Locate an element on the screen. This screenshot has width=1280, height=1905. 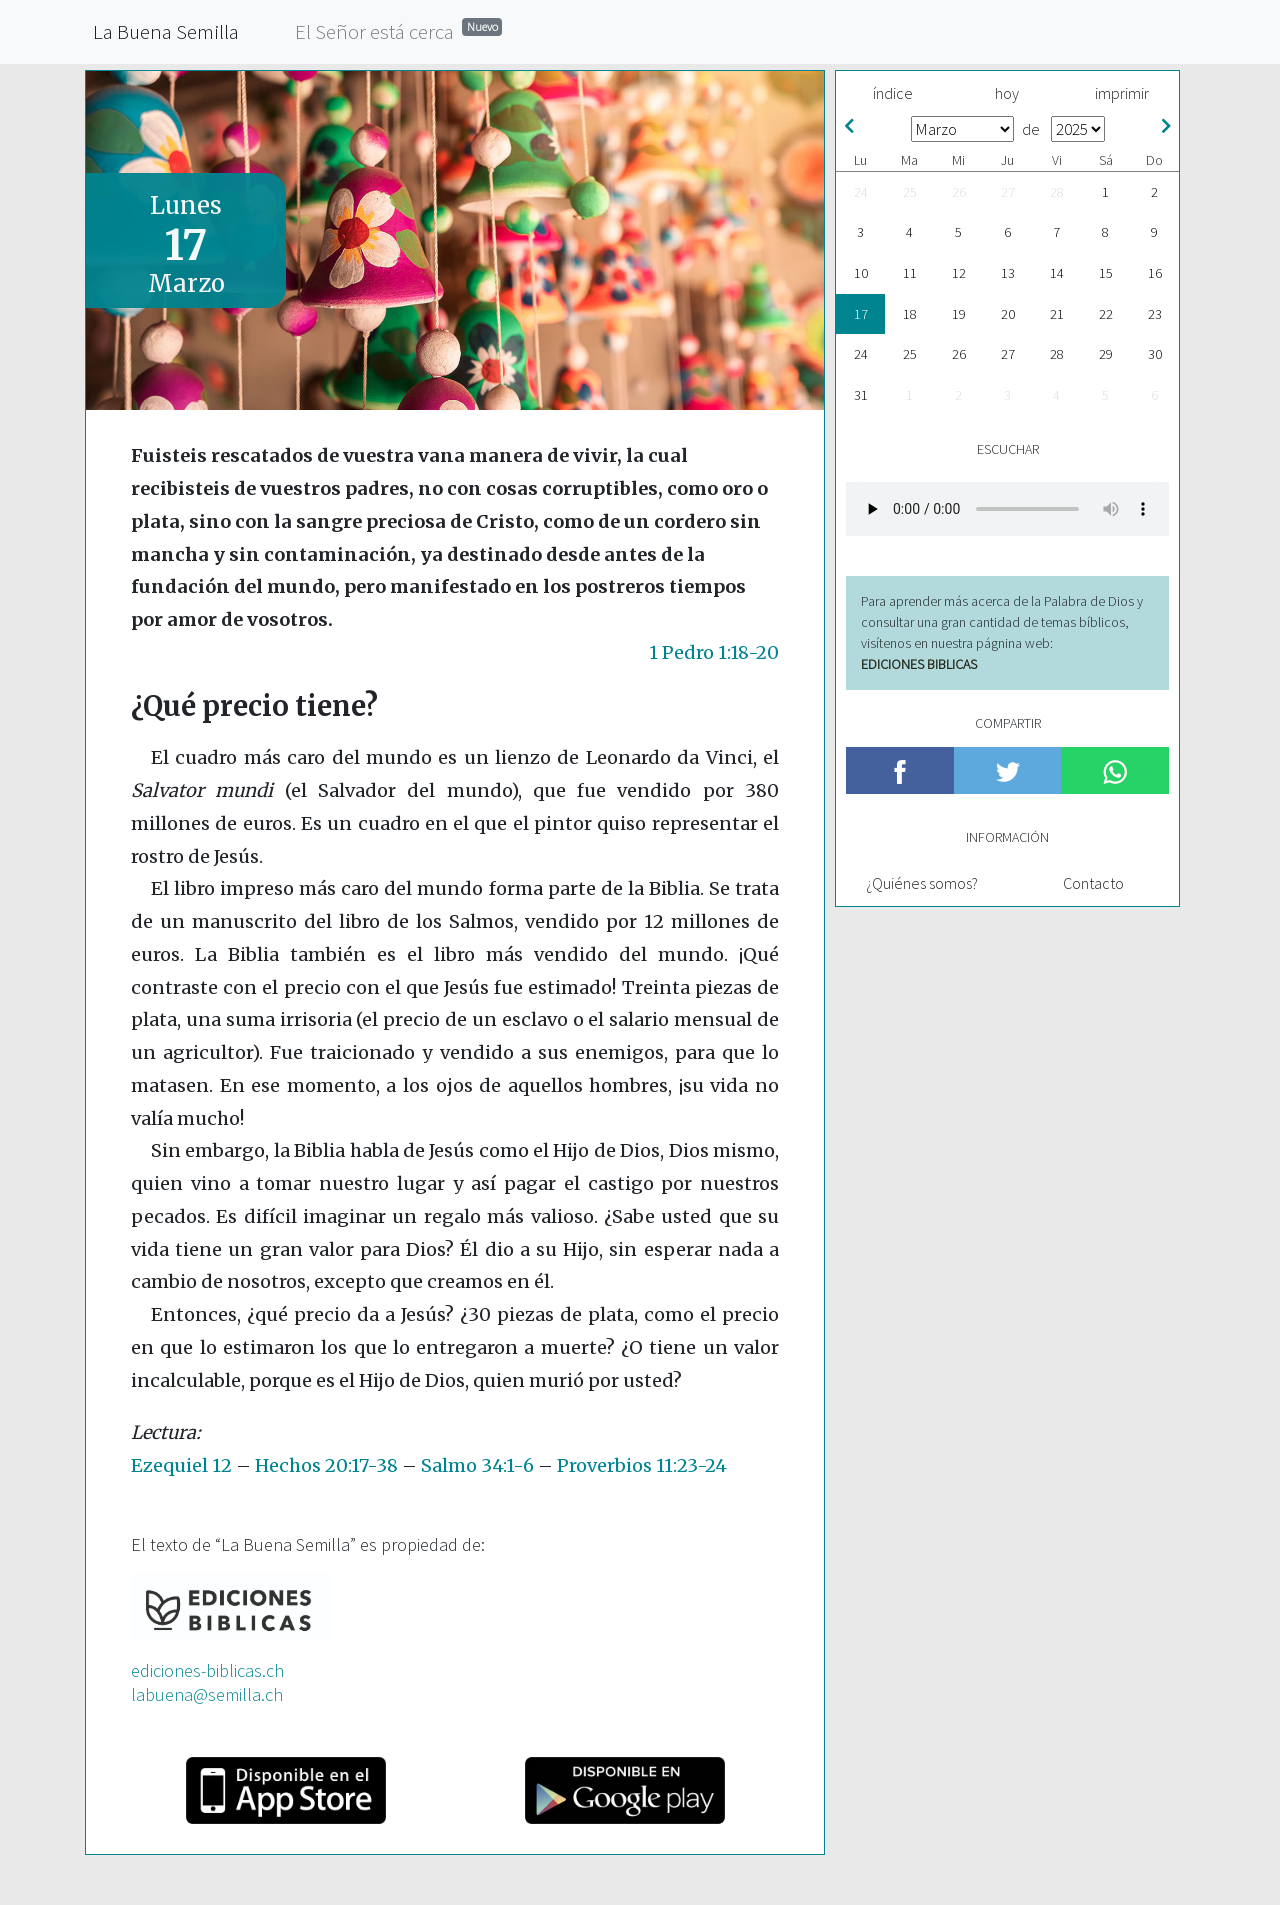
Ezequiel 12 is located at coordinates (181, 1465).